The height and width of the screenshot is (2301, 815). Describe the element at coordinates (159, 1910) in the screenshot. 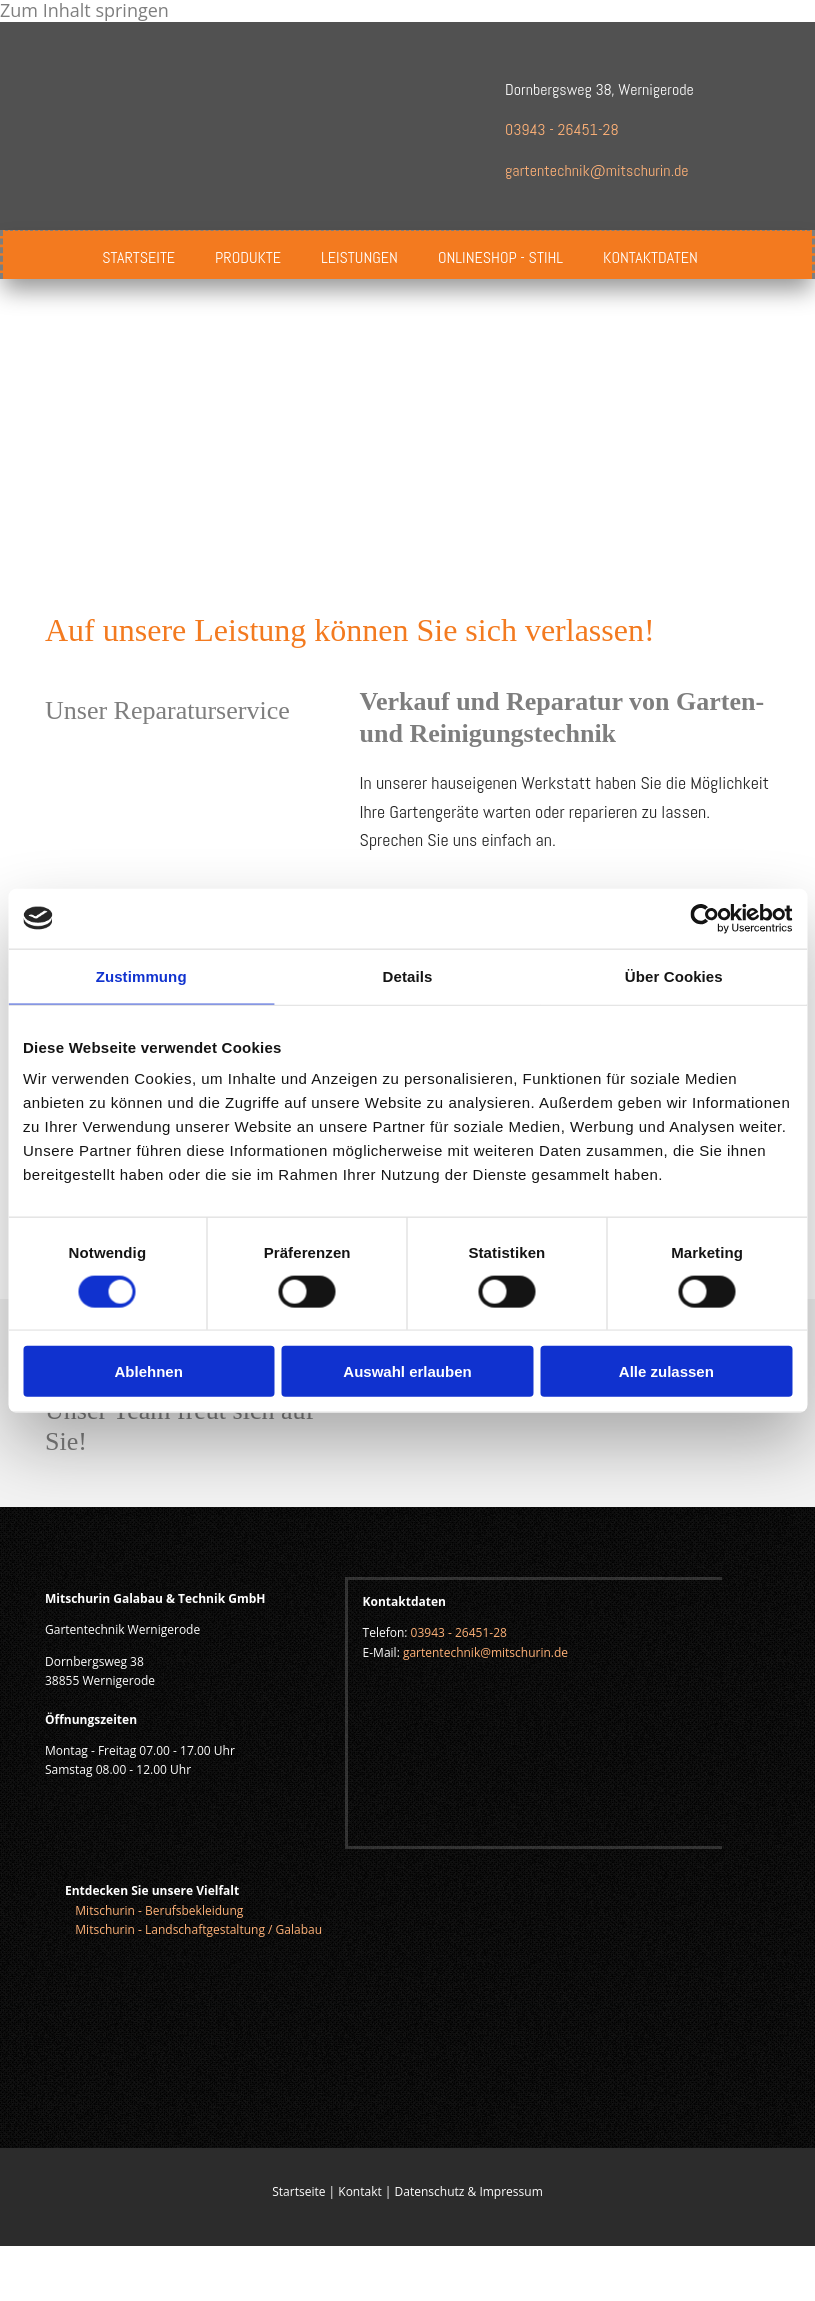

I see `Mitschurin - Berufsbekleidung` at that location.